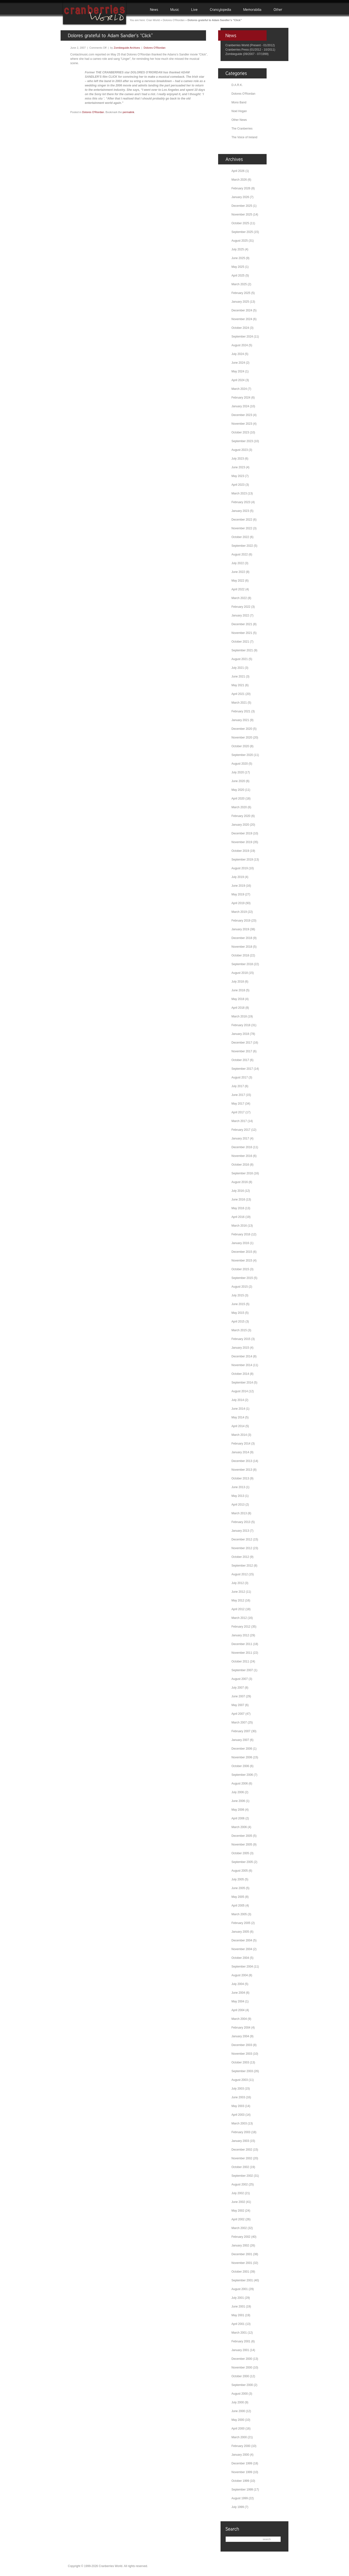 The height and width of the screenshot is (2576, 349). What do you see at coordinates (242, 336) in the screenshot?
I see `September 2024` at bounding box center [242, 336].